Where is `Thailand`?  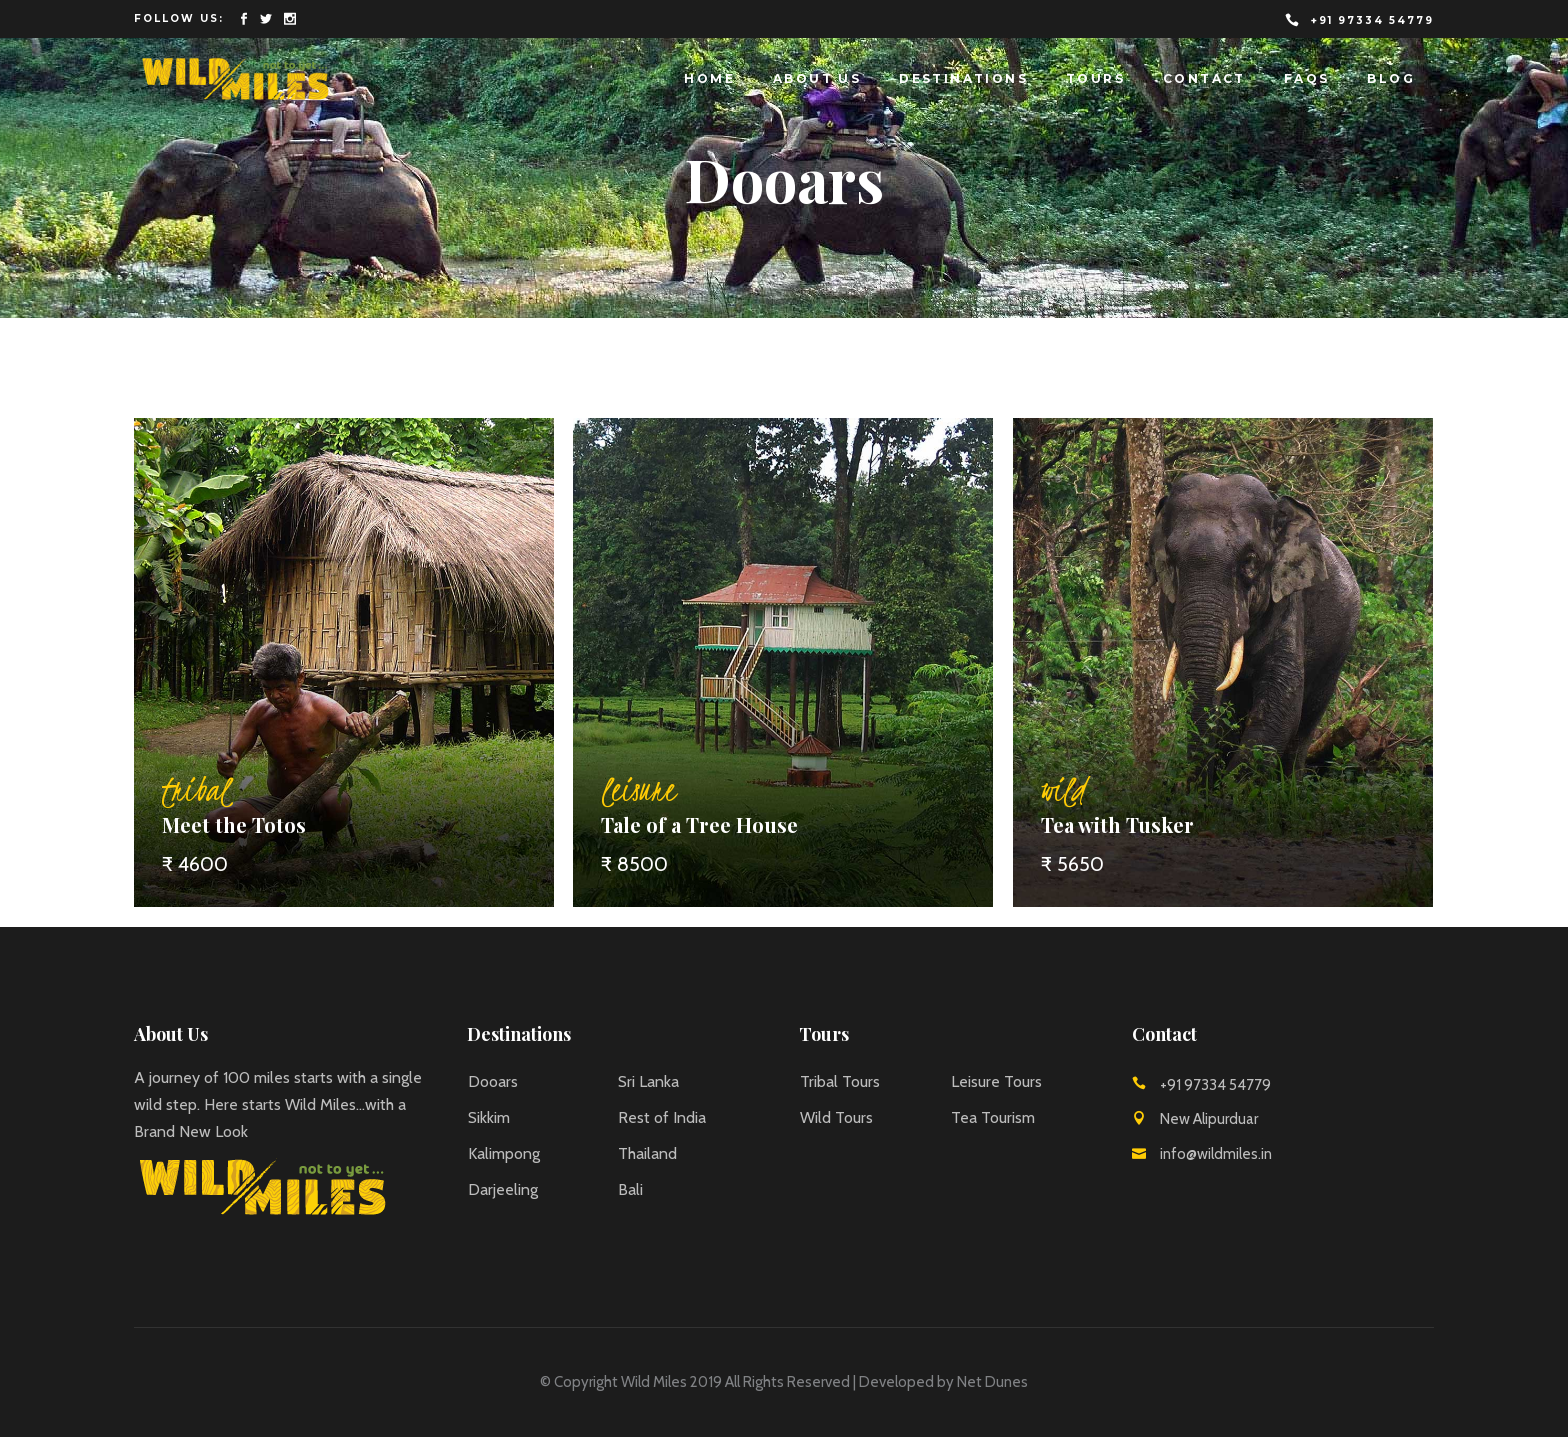
Thailand is located at coordinates (647, 1153).